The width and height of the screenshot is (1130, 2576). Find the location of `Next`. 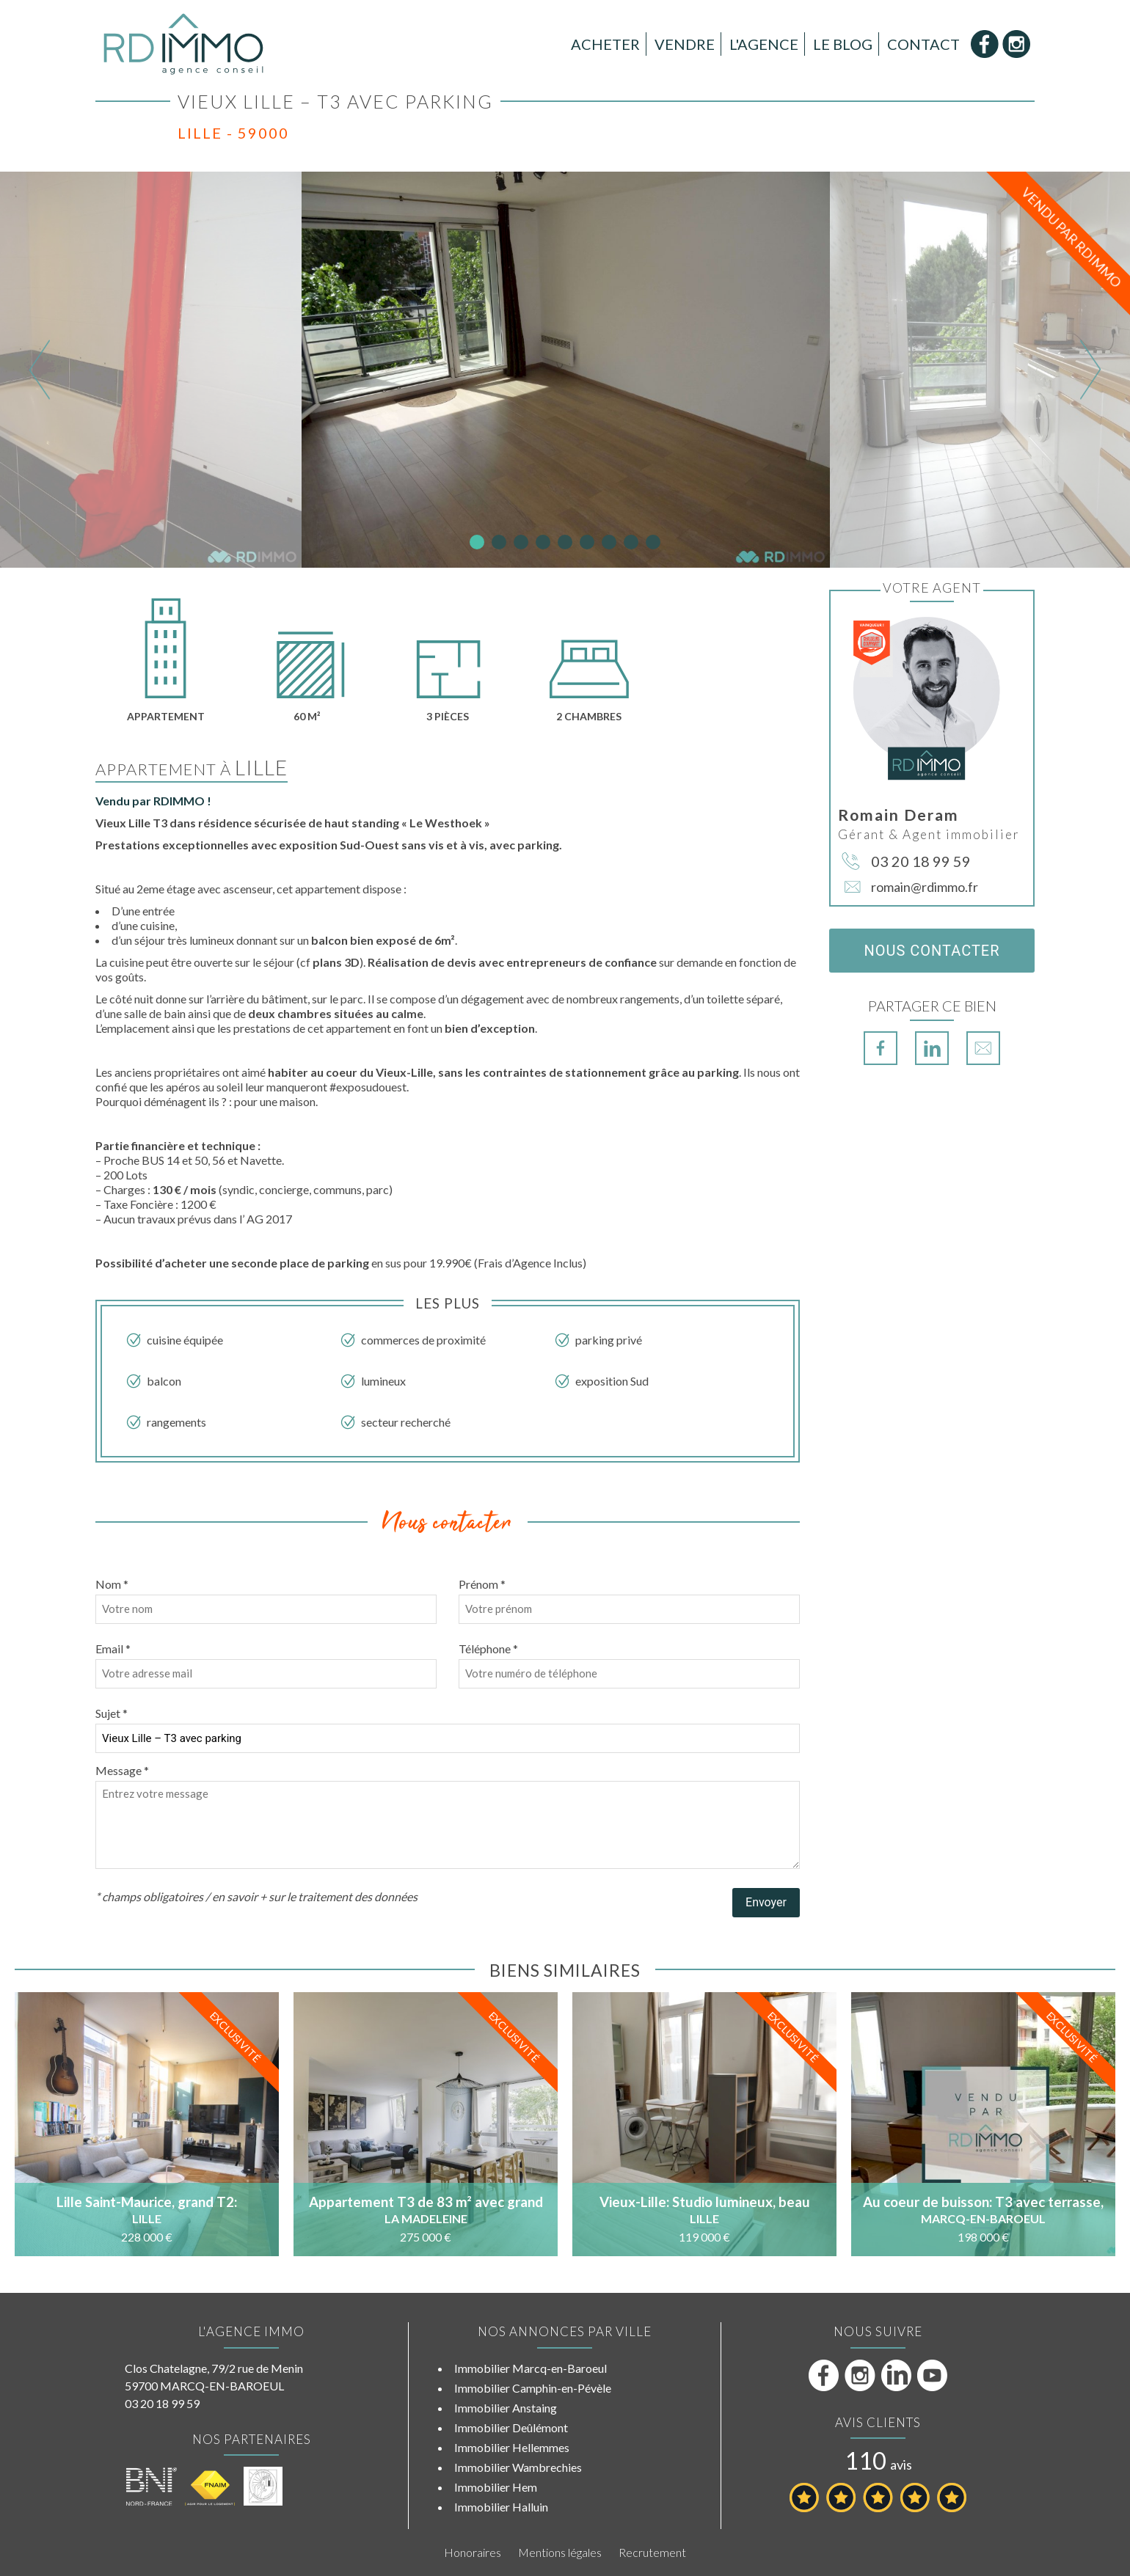

Next is located at coordinates (1090, 369).